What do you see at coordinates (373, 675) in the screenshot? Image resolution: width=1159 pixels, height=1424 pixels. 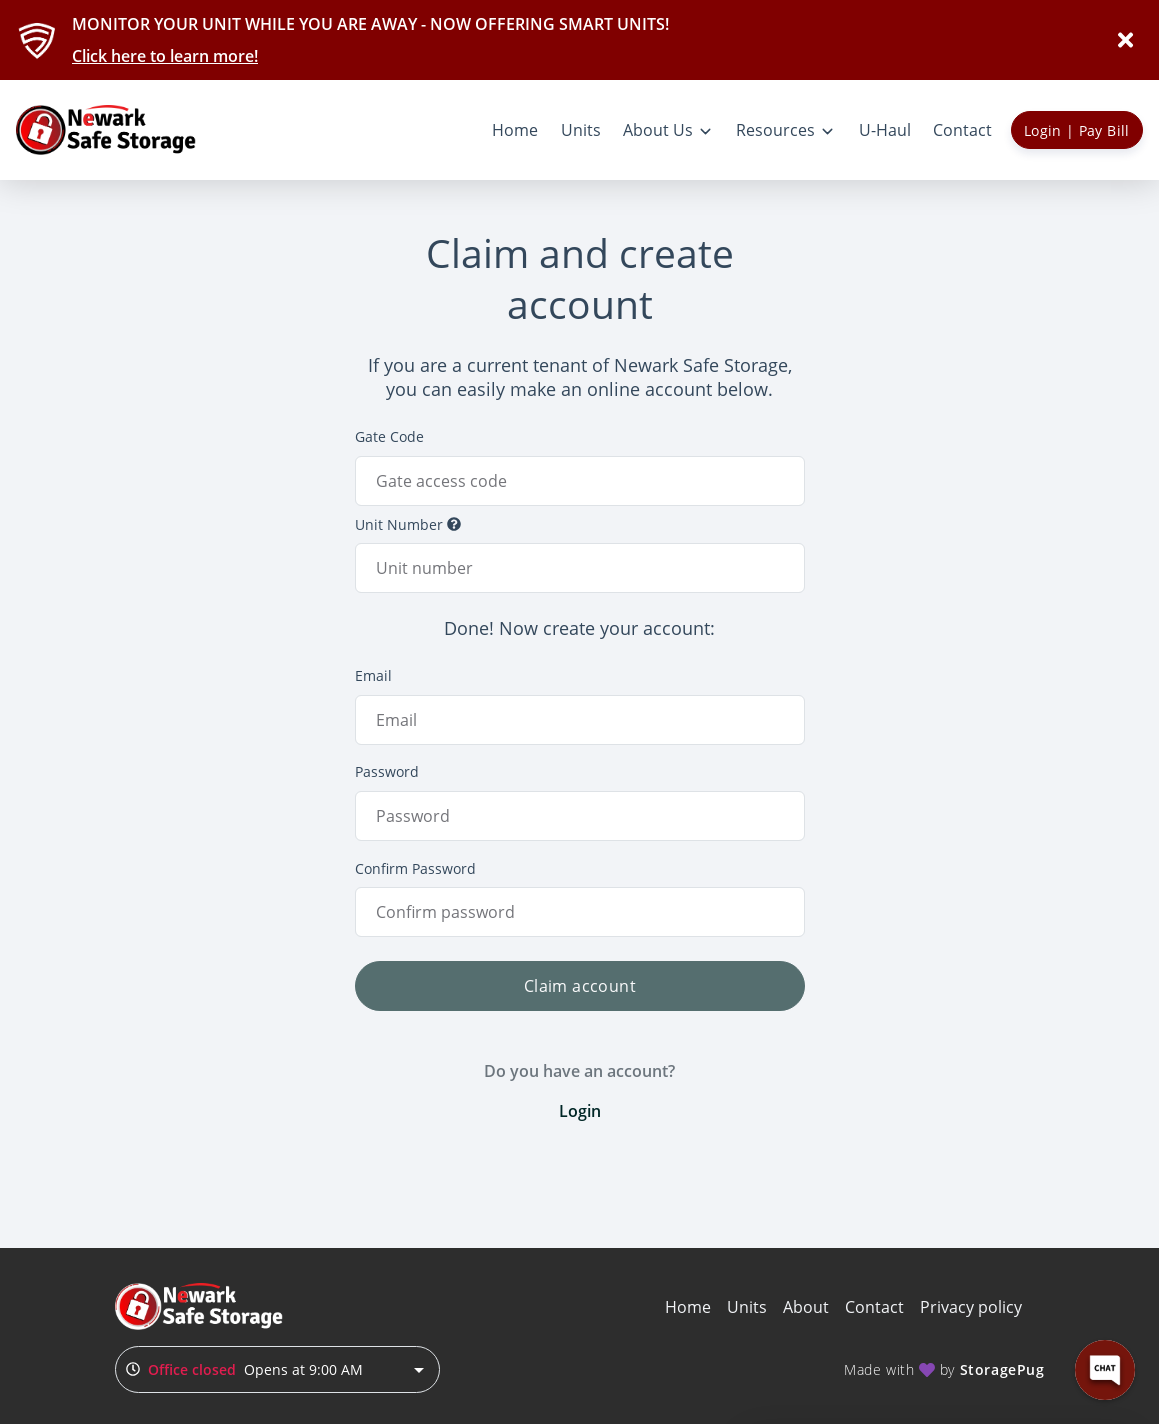 I see `Email` at bounding box center [373, 675].